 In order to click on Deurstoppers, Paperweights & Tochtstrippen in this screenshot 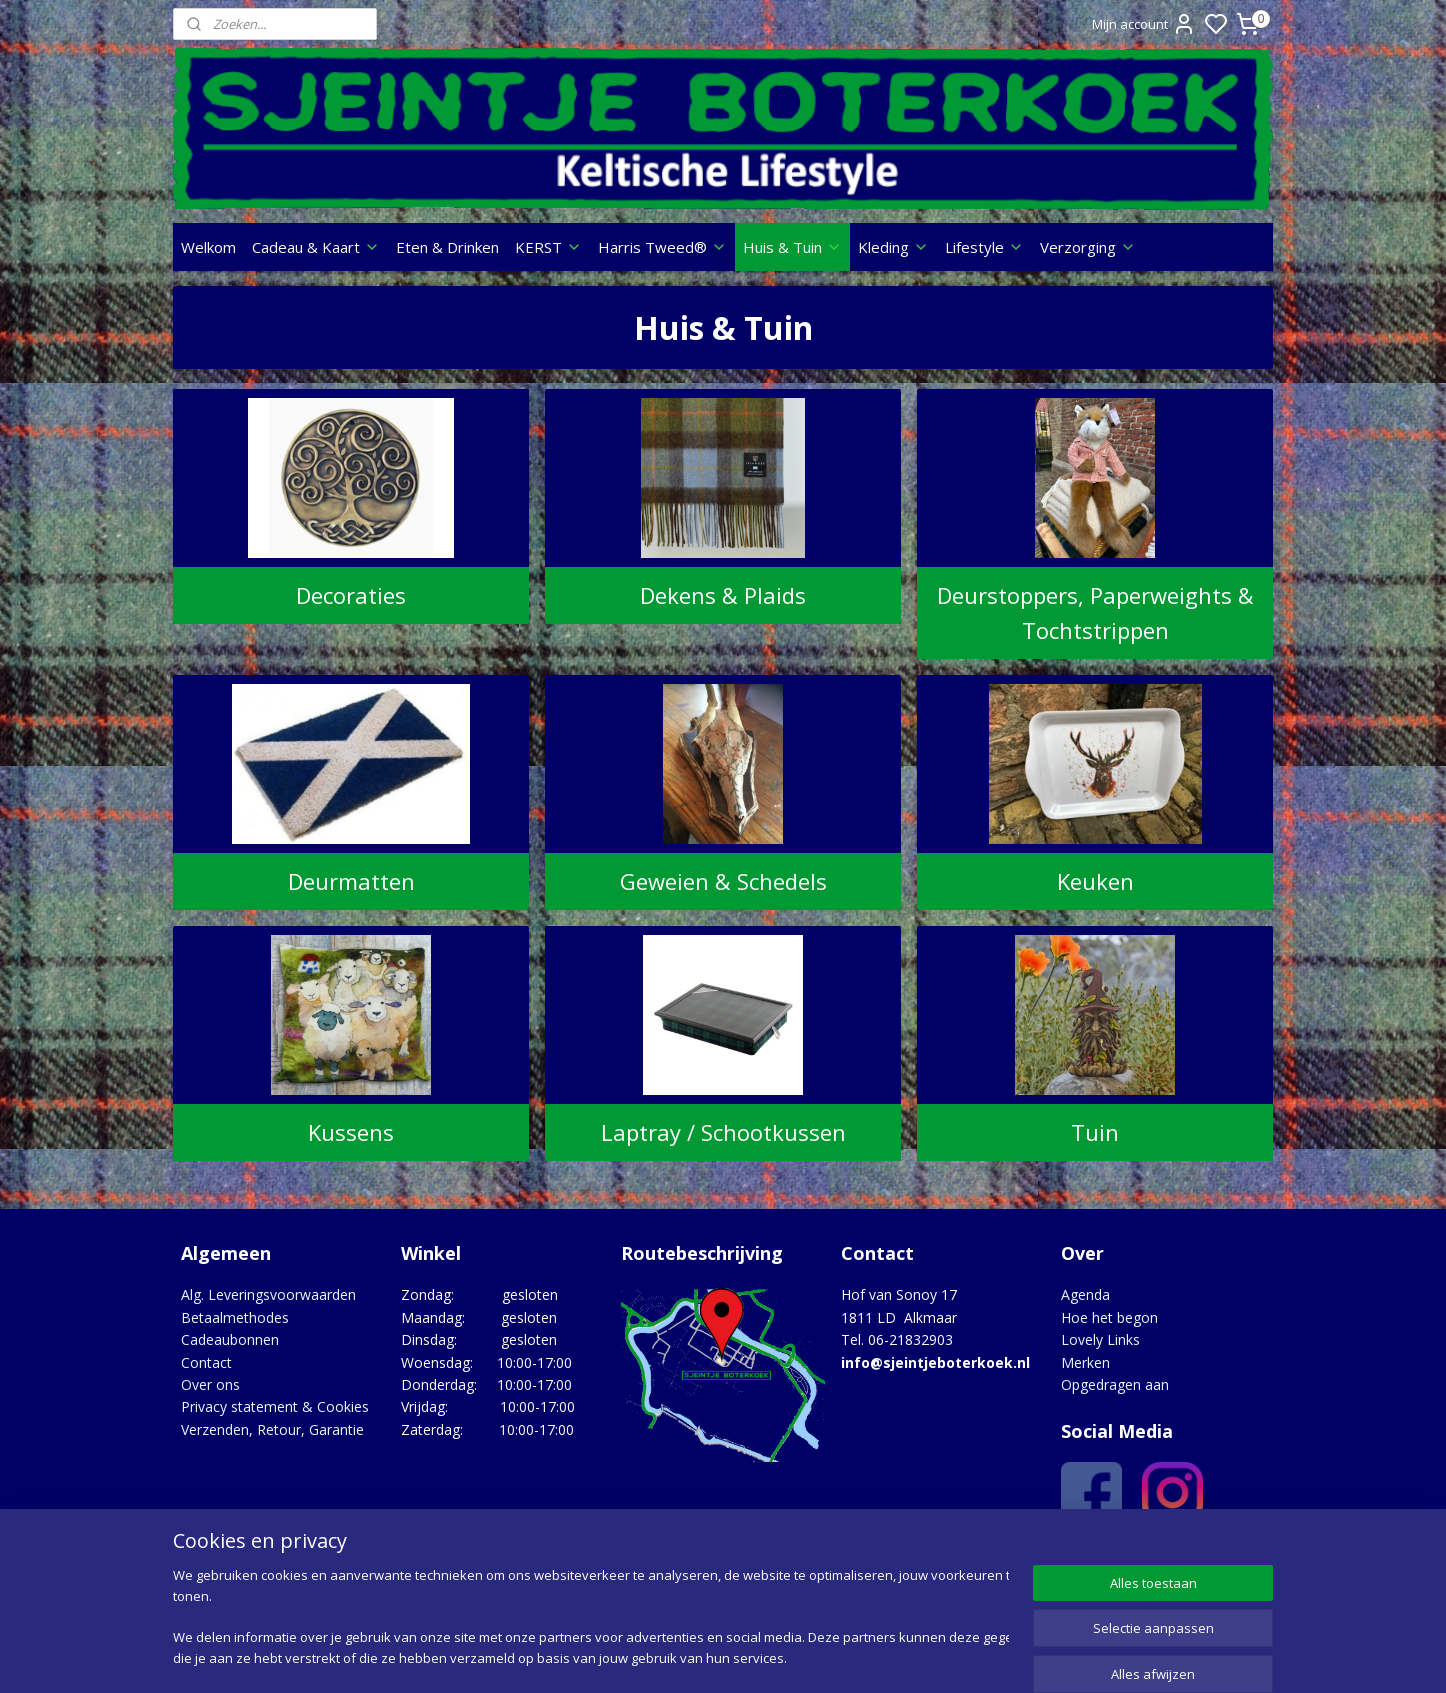, I will do `click(1095, 612)`.